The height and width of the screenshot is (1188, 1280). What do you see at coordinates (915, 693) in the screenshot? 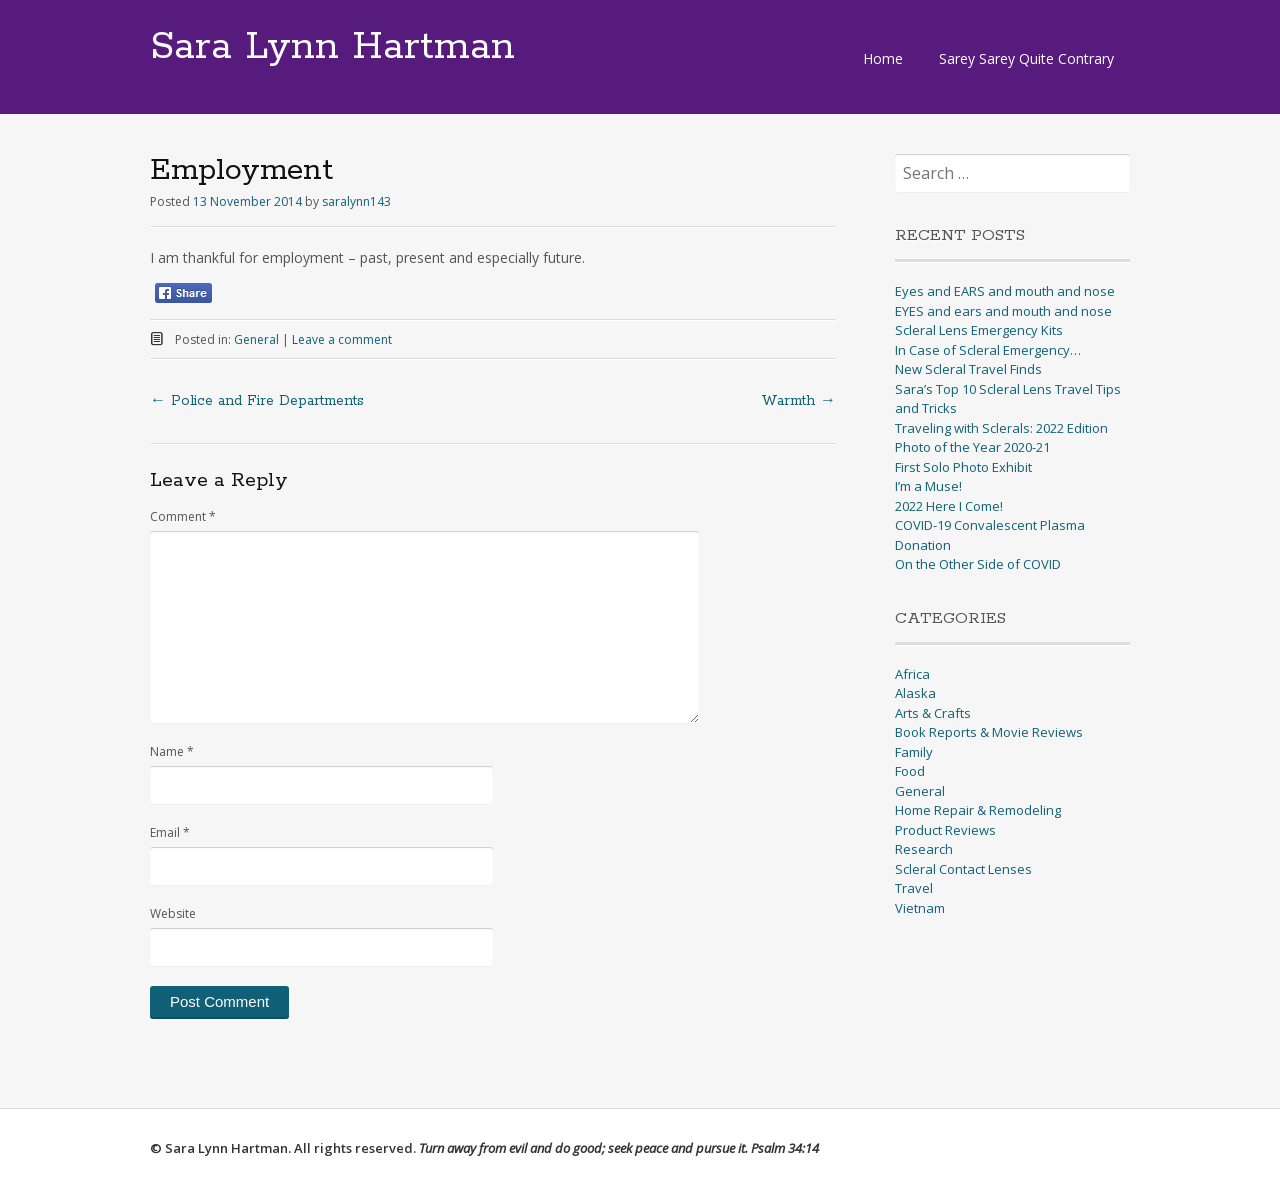
I see `Alaska` at bounding box center [915, 693].